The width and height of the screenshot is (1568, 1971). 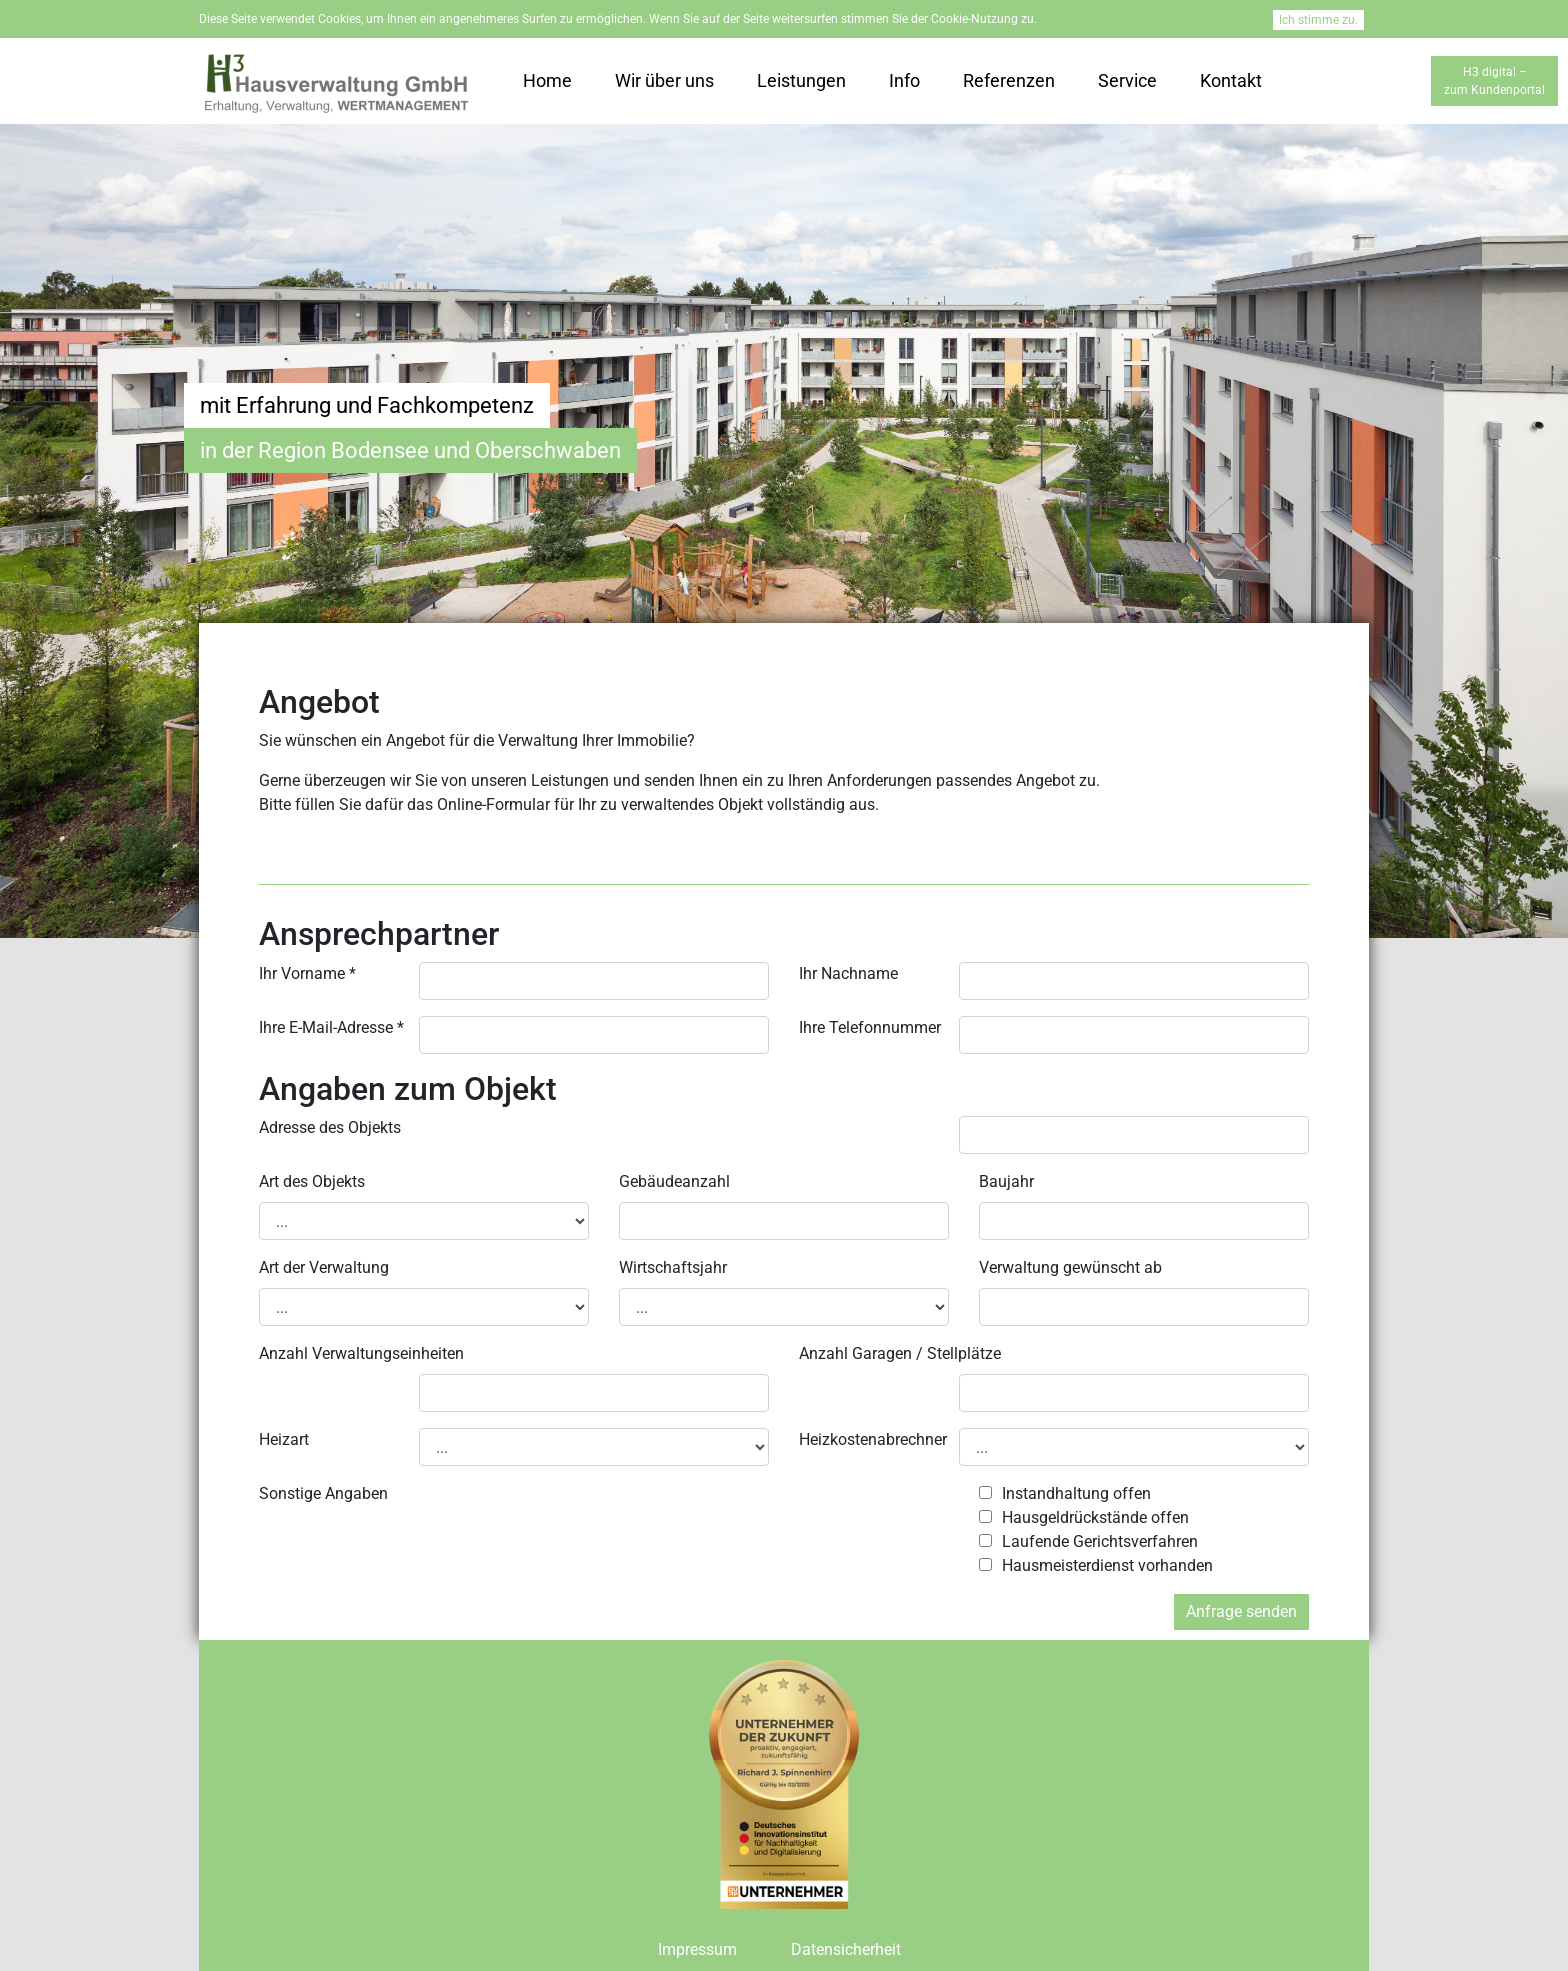 What do you see at coordinates (664, 80) in the screenshot?
I see `Wir über uns` at bounding box center [664, 80].